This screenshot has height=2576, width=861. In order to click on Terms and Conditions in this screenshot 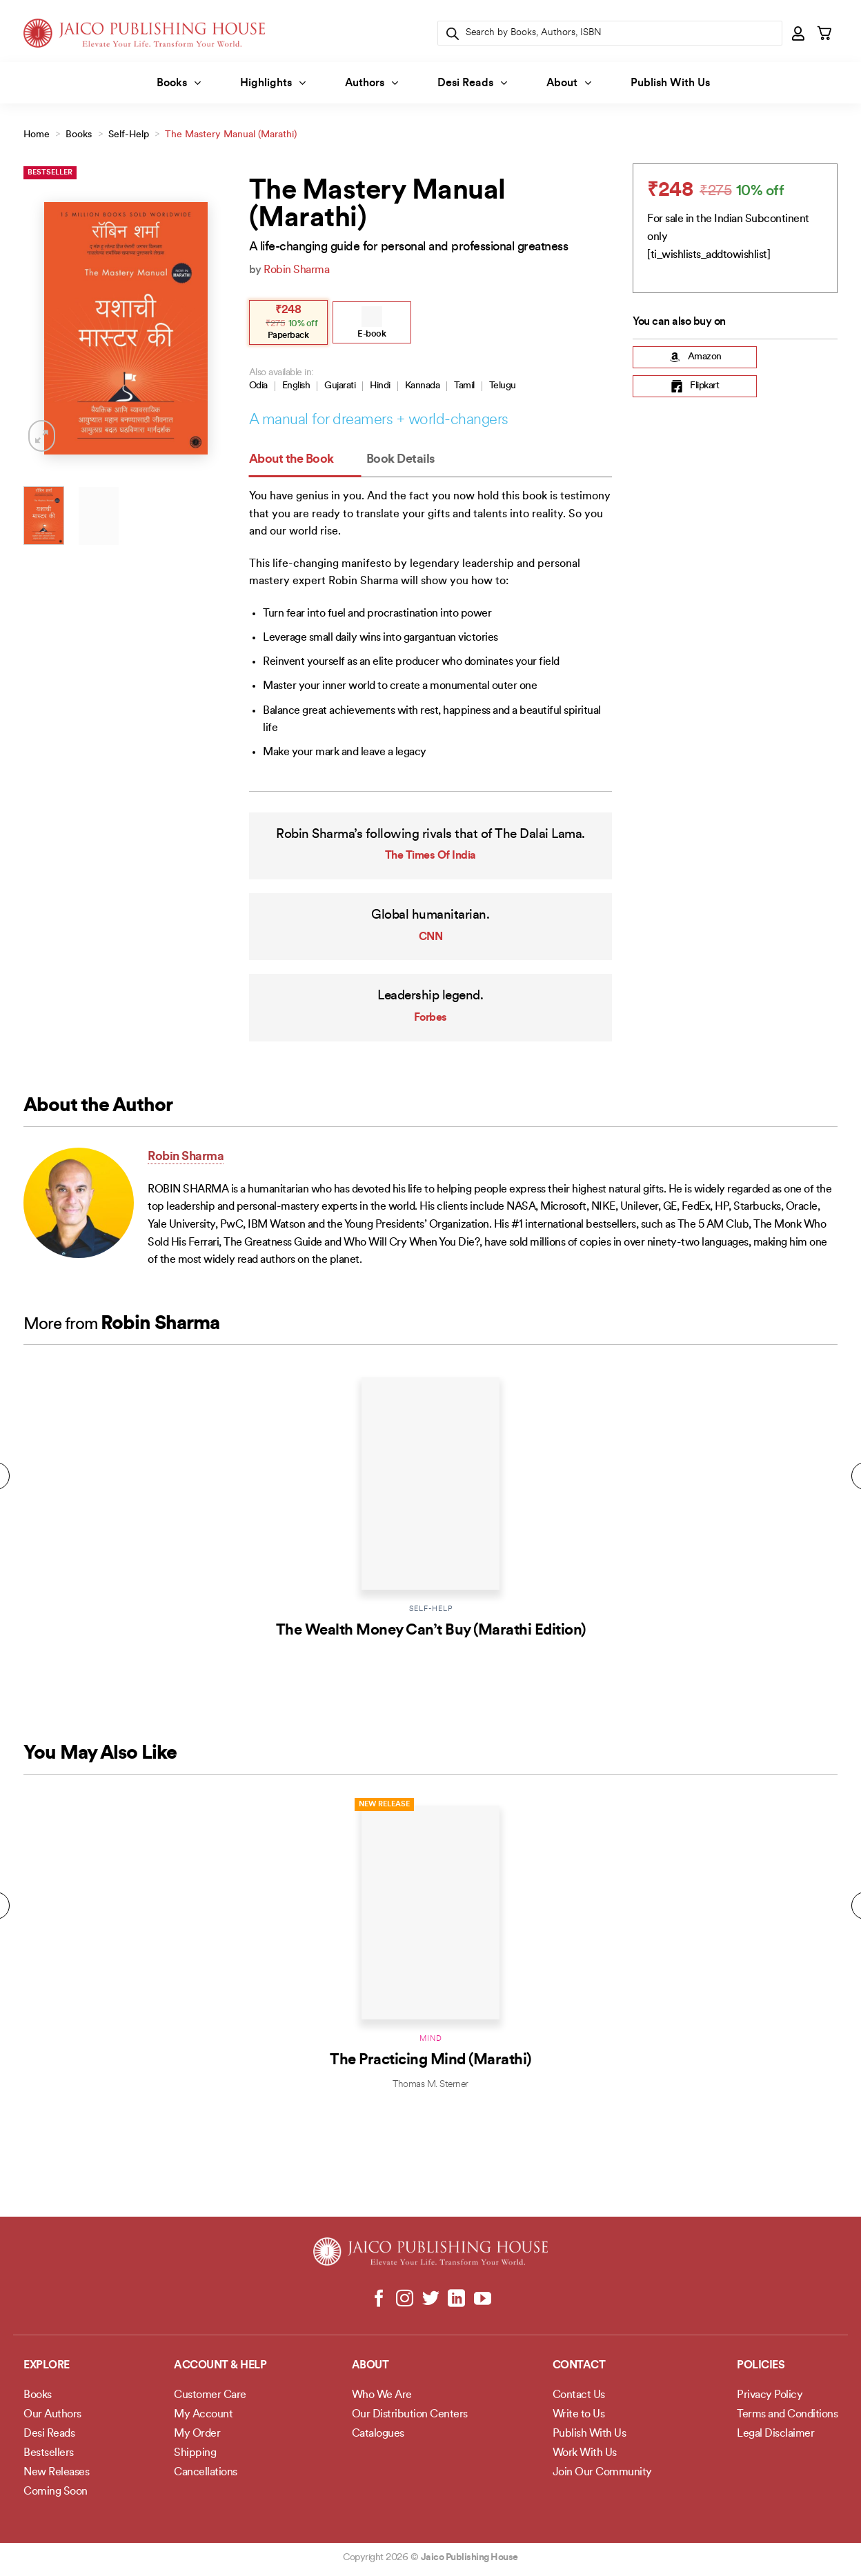, I will do `click(787, 2414)`.